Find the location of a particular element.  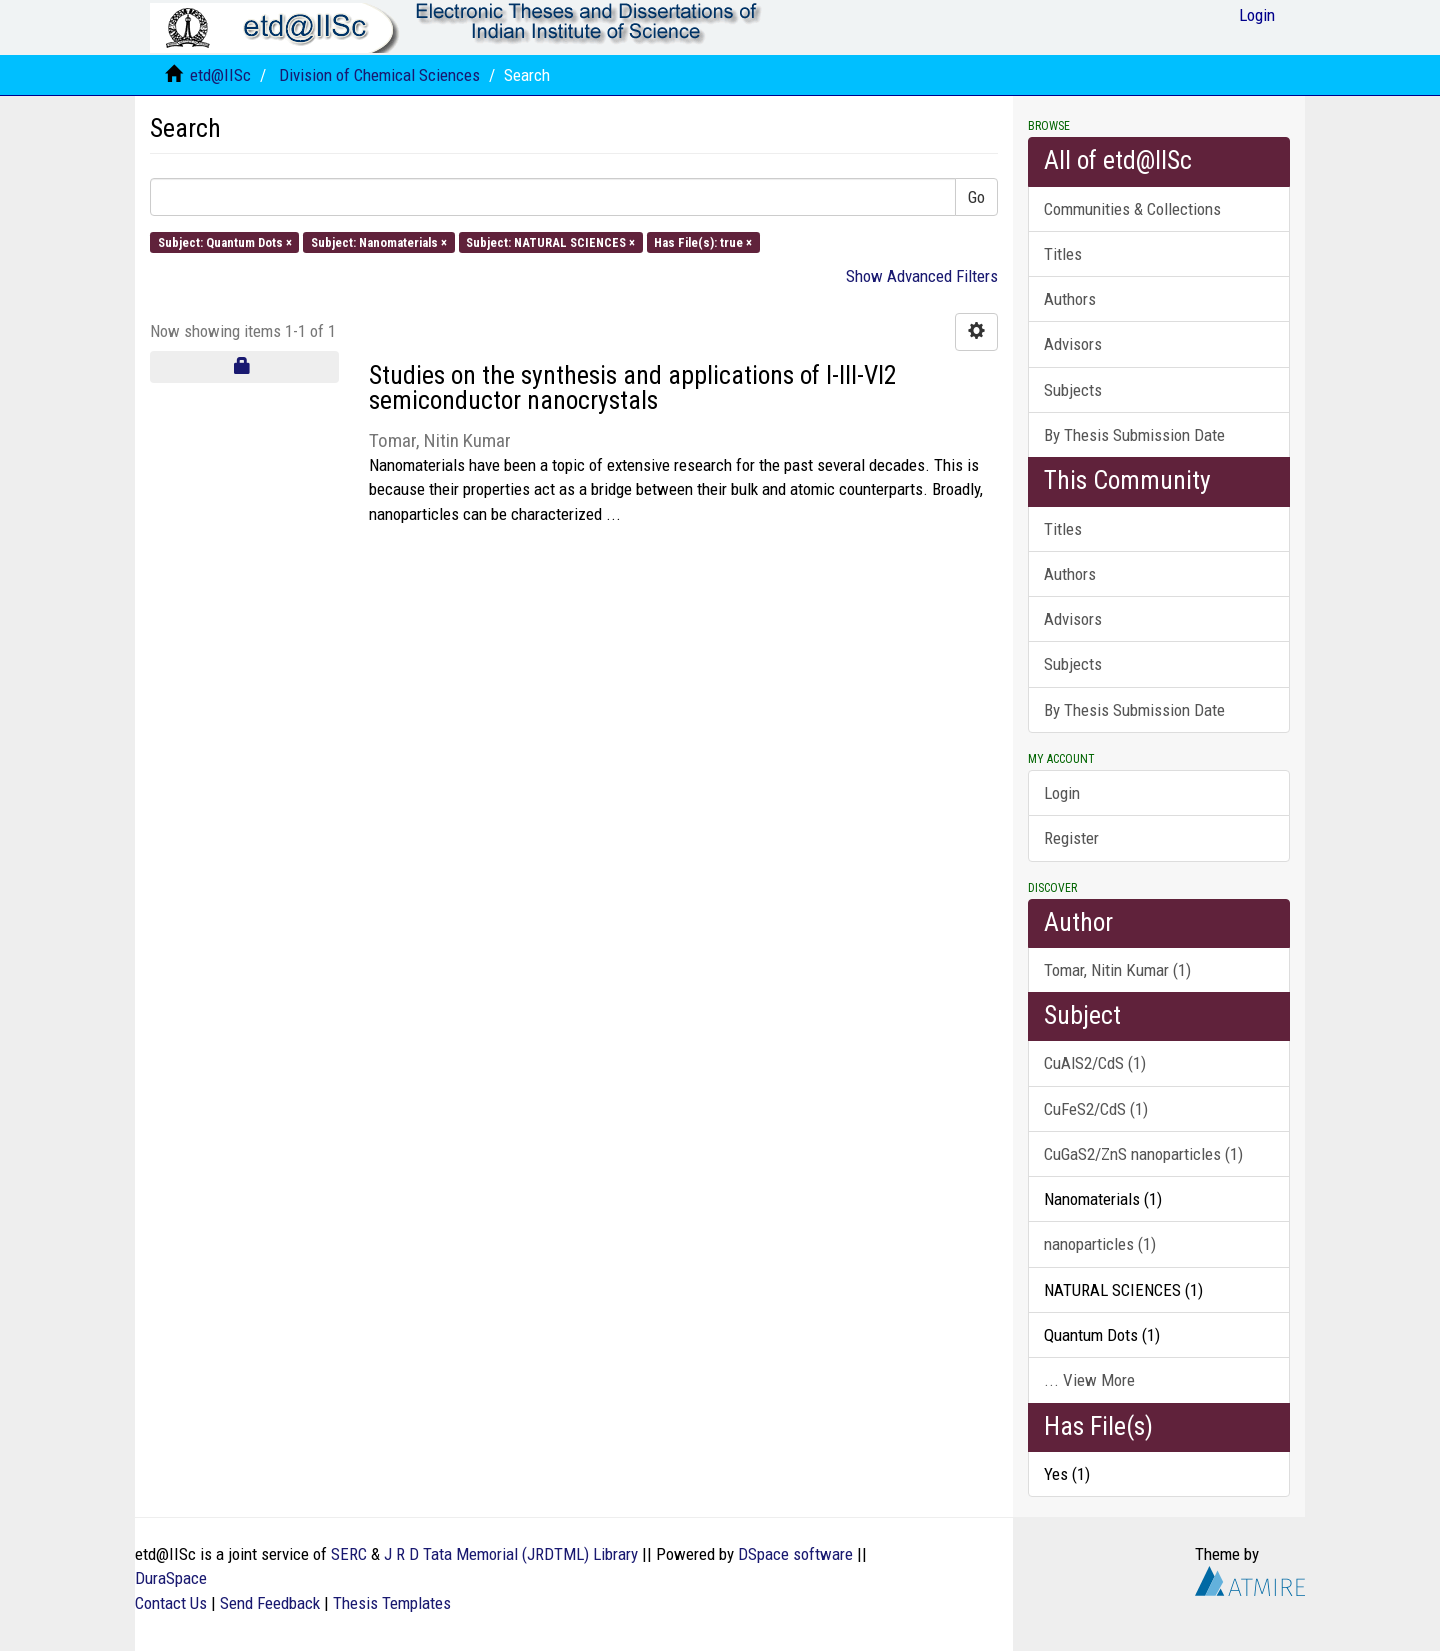

Communities & Collections is located at coordinates (1132, 209).